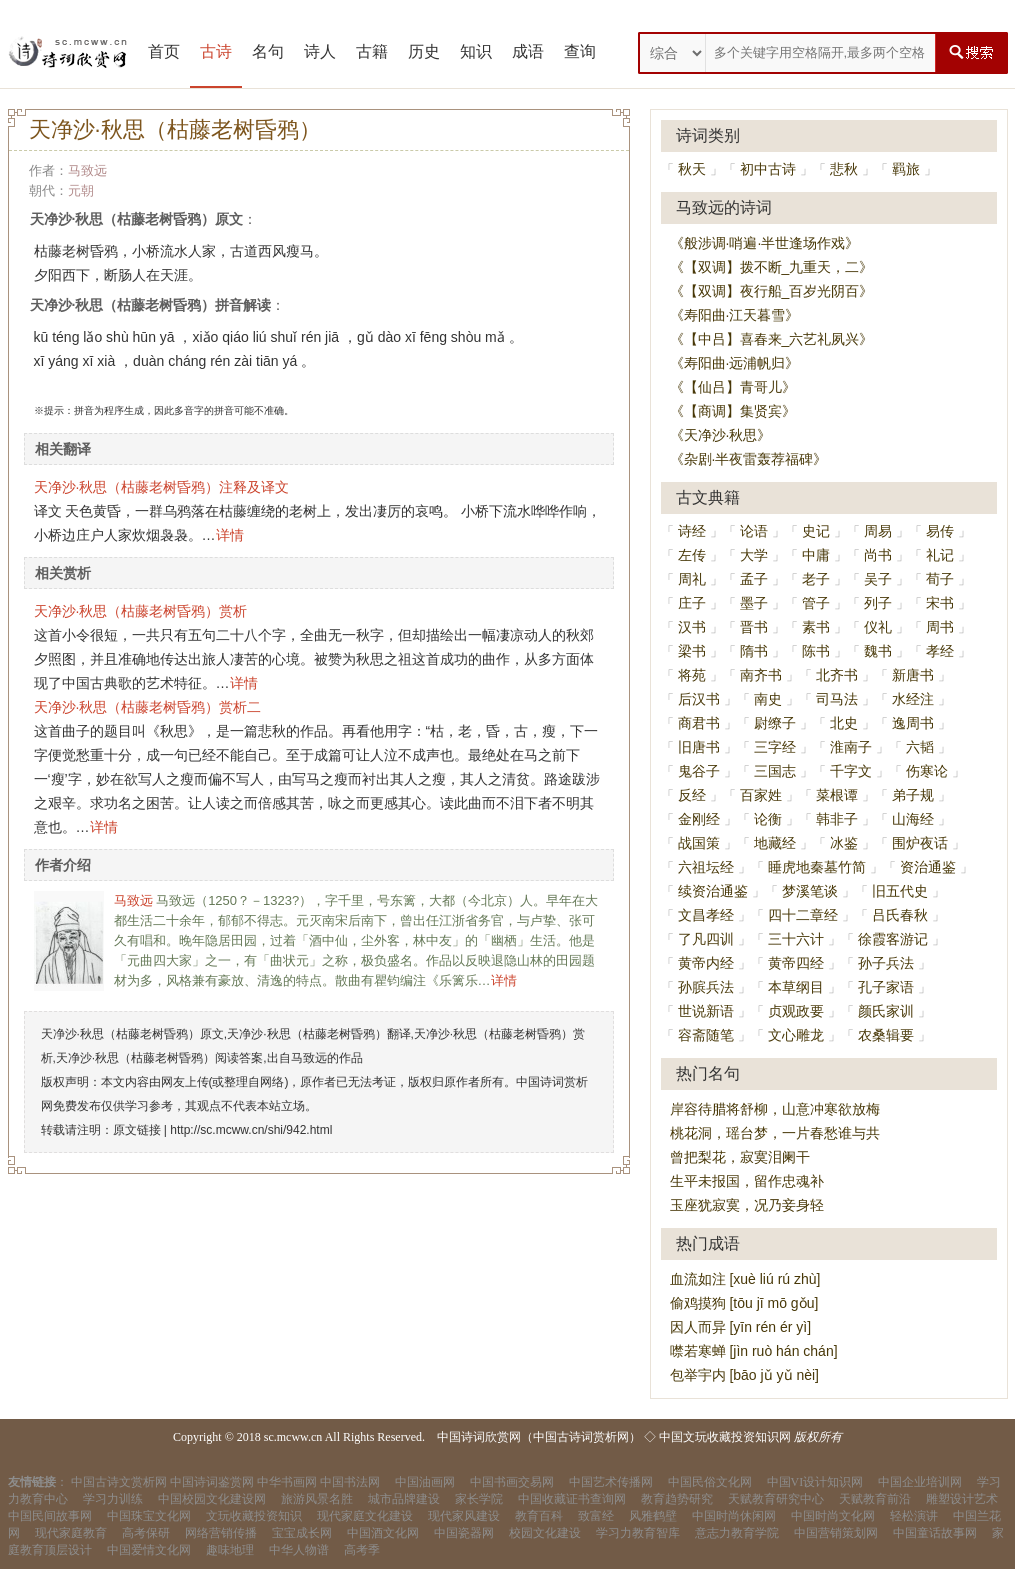 This screenshot has width=1015, height=1569. What do you see at coordinates (816, 627) in the screenshot?
I see `素书` at bounding box center [816, 627].